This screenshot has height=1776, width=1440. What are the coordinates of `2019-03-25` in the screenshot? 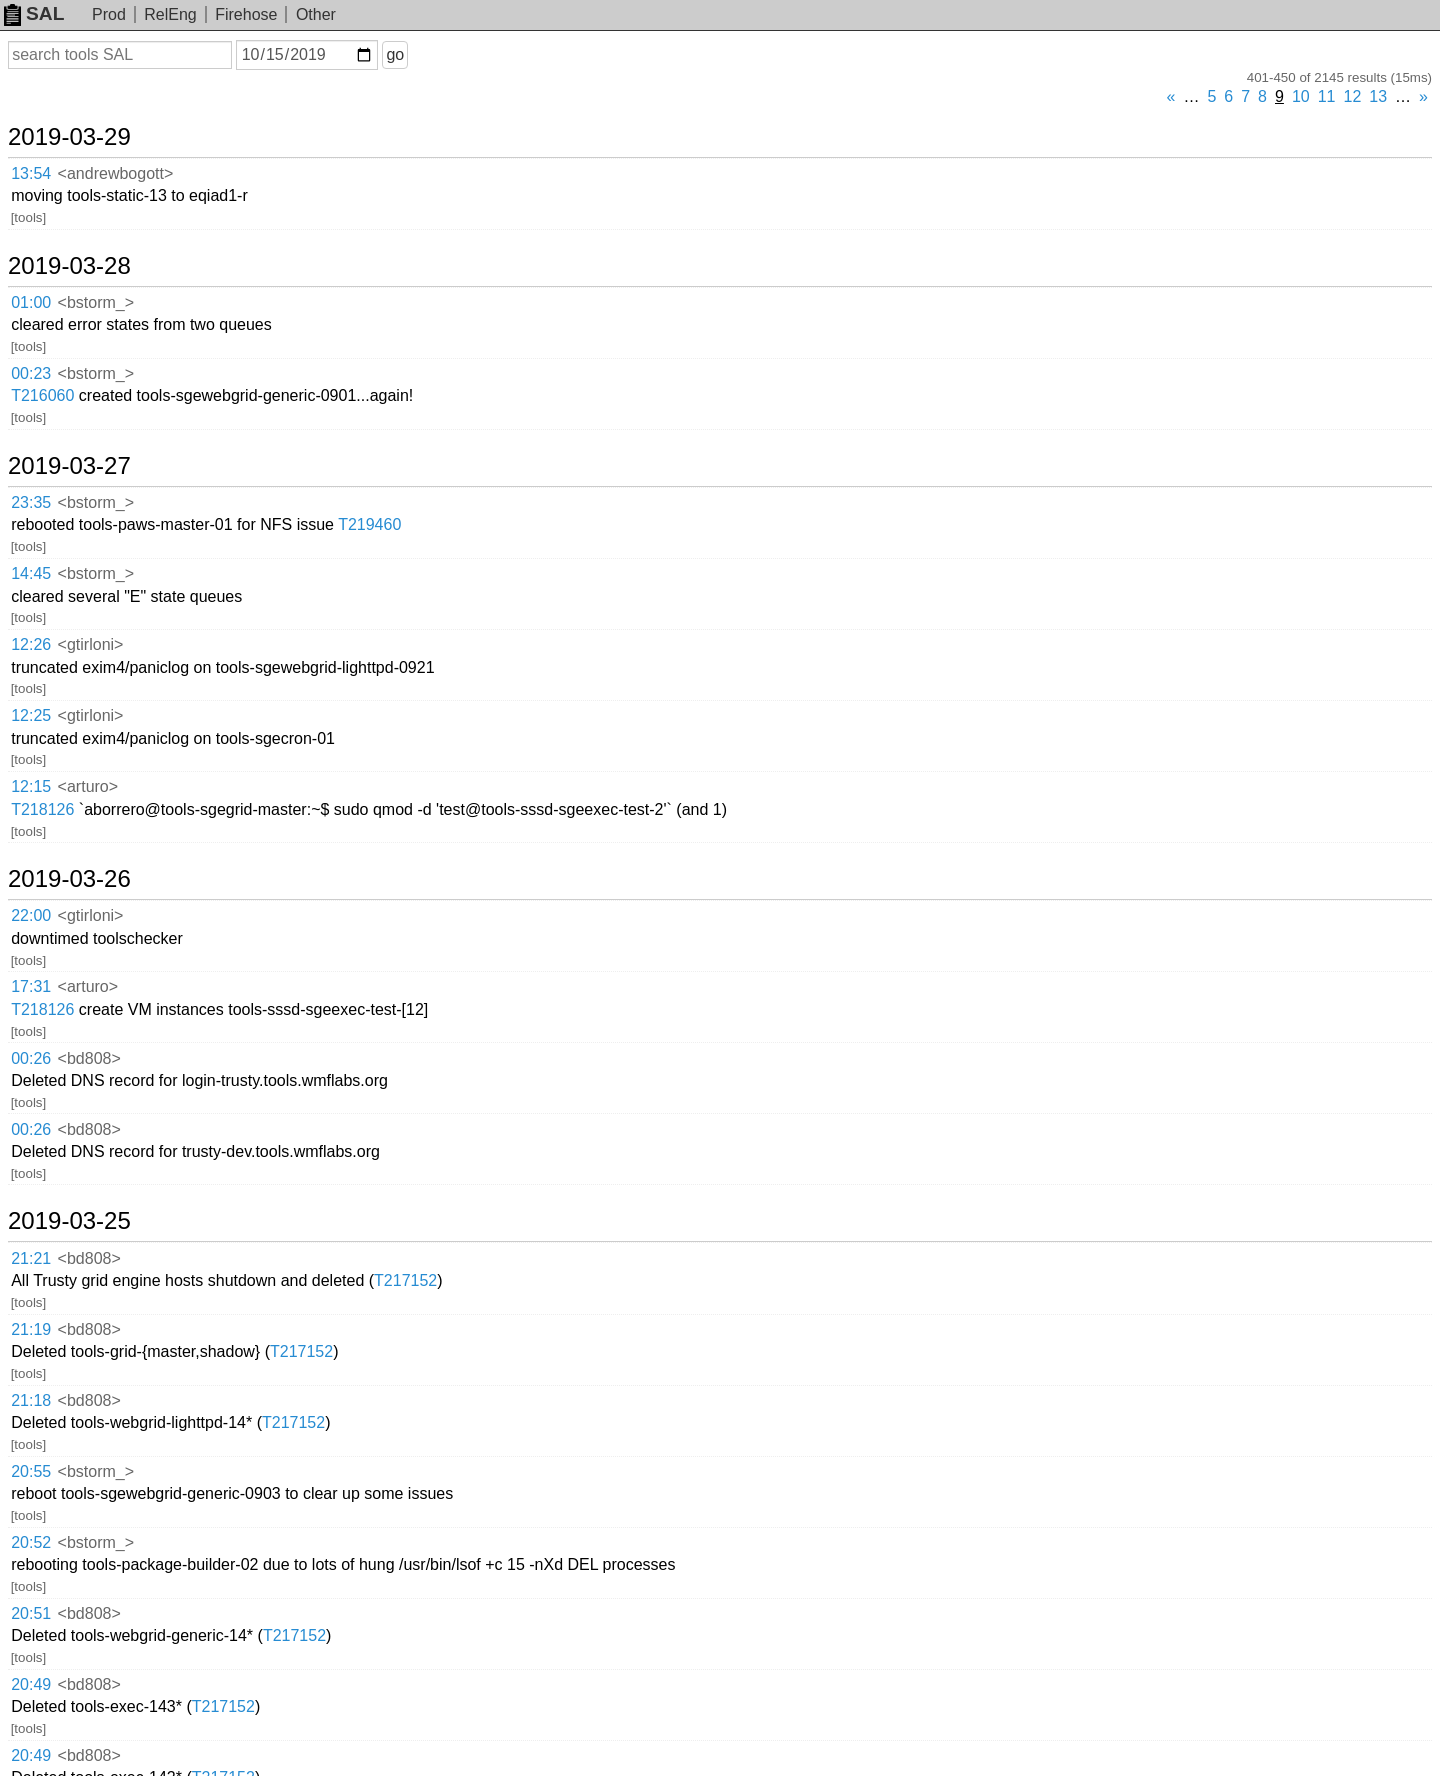 It's located at (69, 1221).